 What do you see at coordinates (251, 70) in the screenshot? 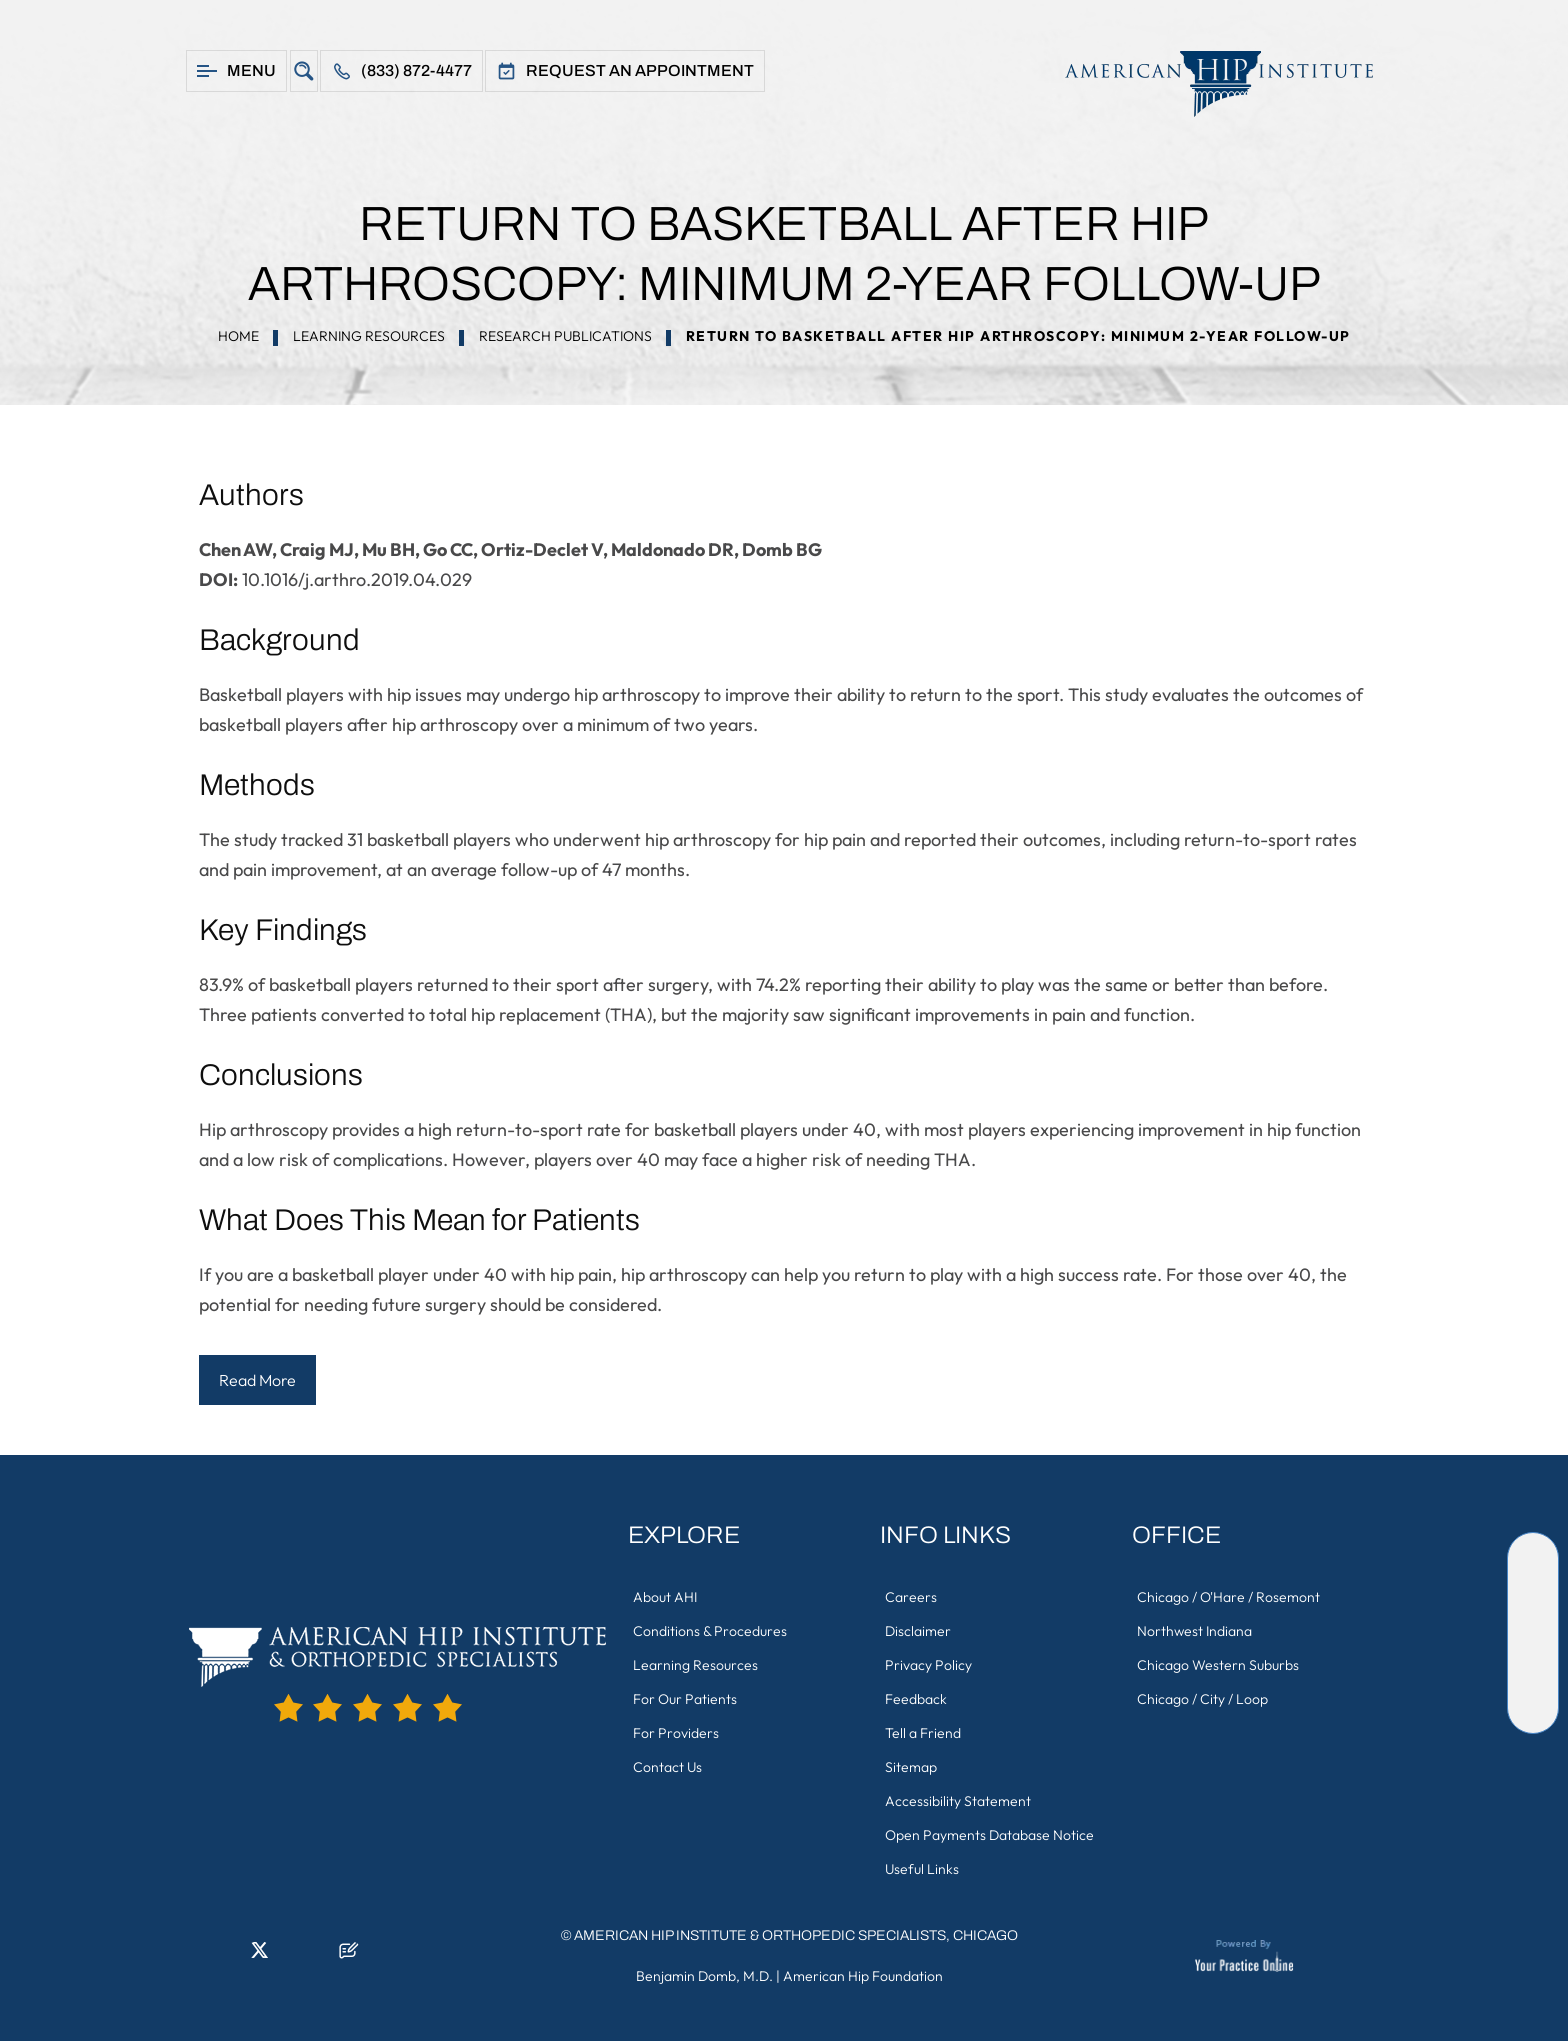
I see `Menu` at bounding box center [251, 70].